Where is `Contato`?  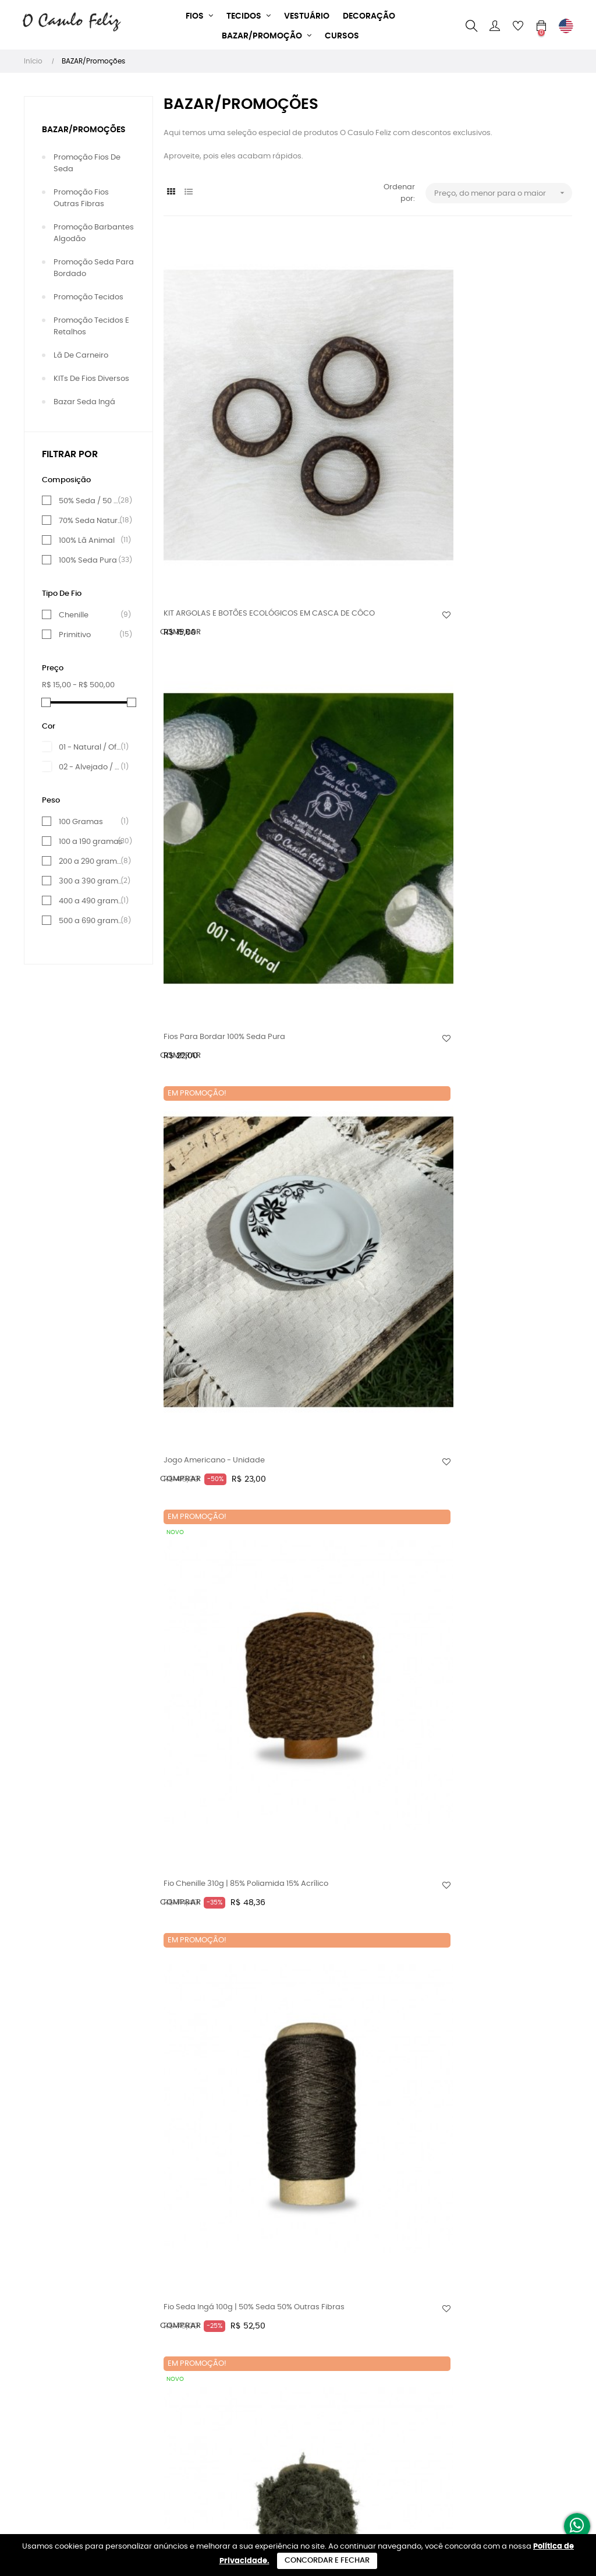
Contato is located at coordinates (179, 2407).